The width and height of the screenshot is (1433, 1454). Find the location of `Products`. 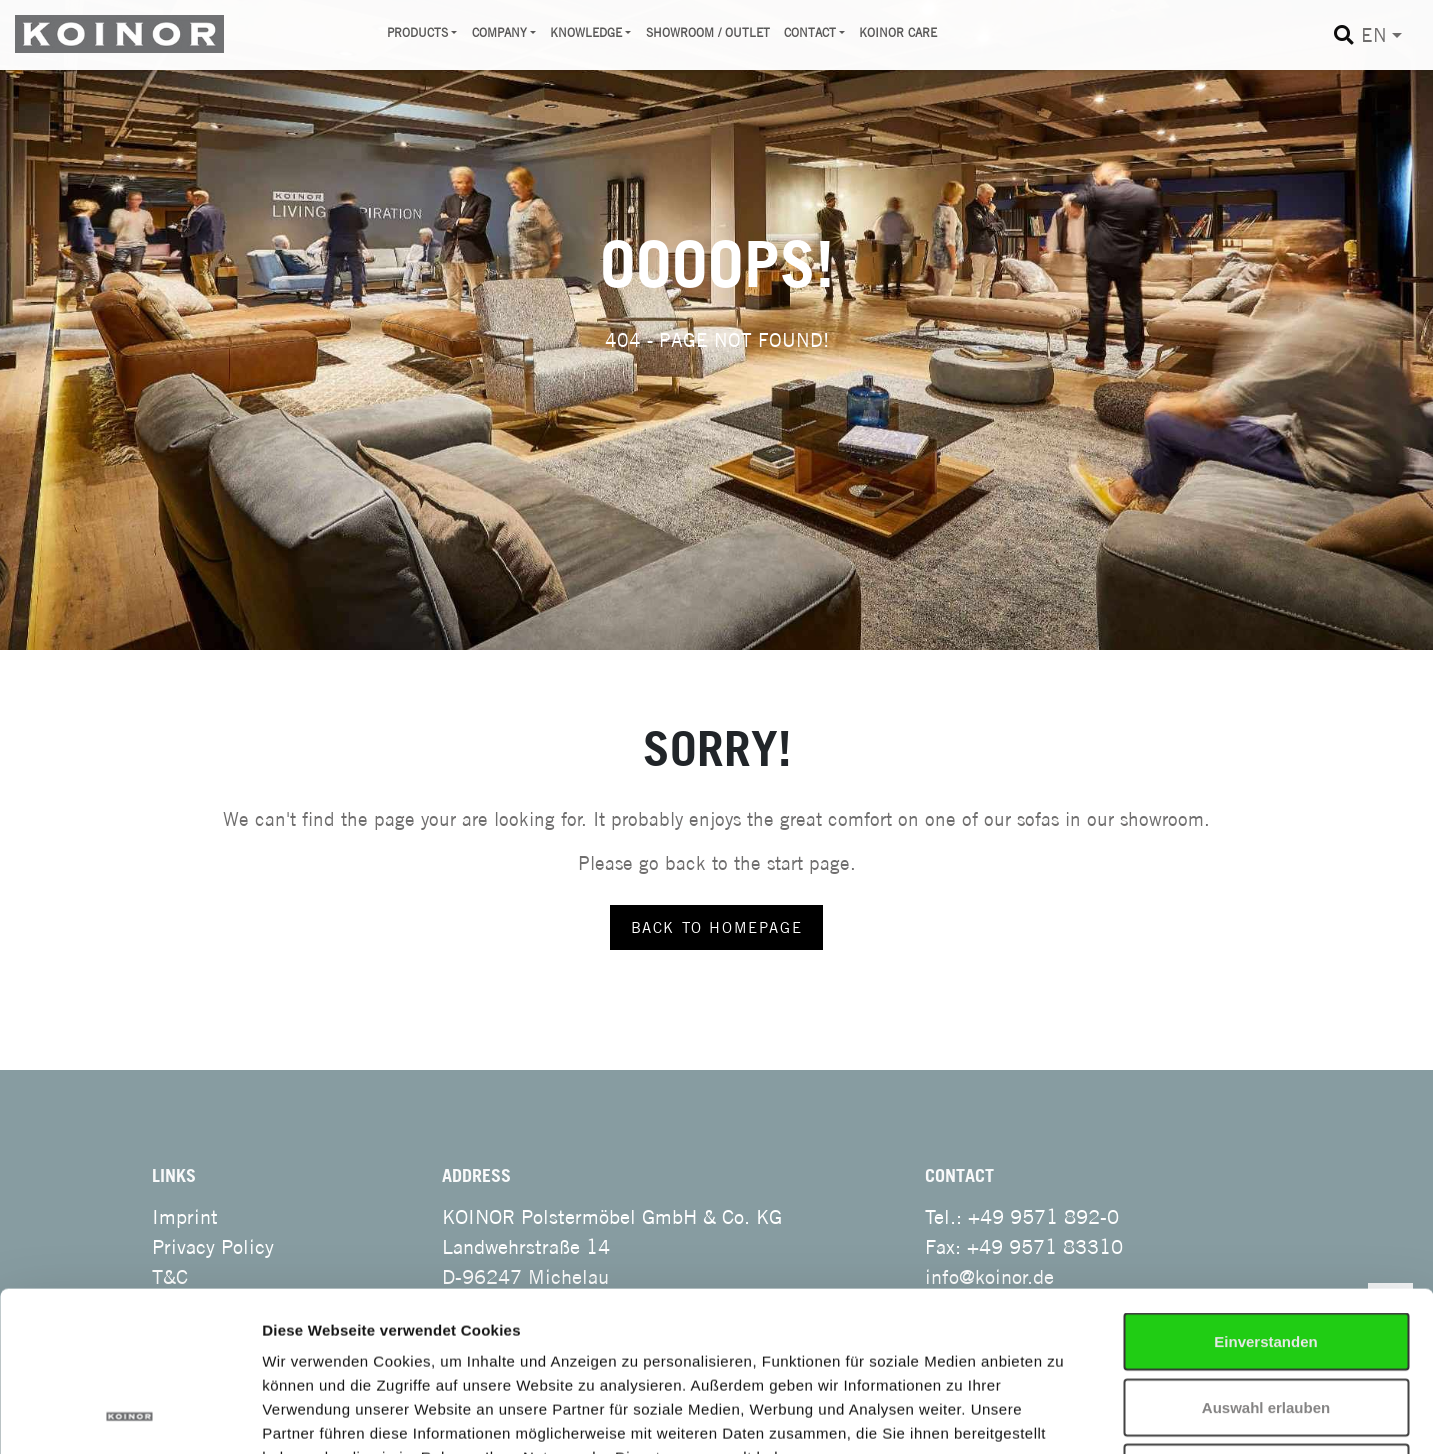

Products is located at coordinates (417, 32).